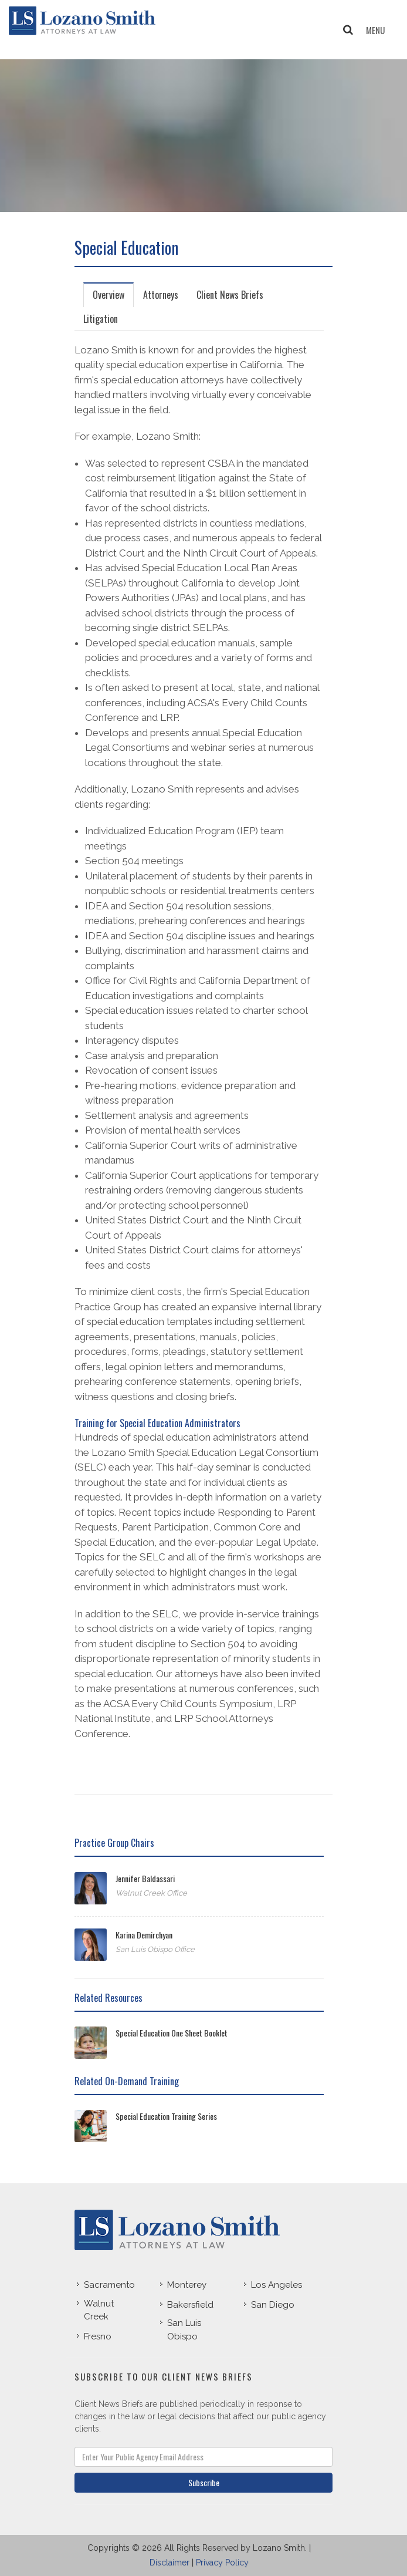 The height and width of the screenshot is (2576, 407). I want to click on Subscribe, so click(203, 2482).